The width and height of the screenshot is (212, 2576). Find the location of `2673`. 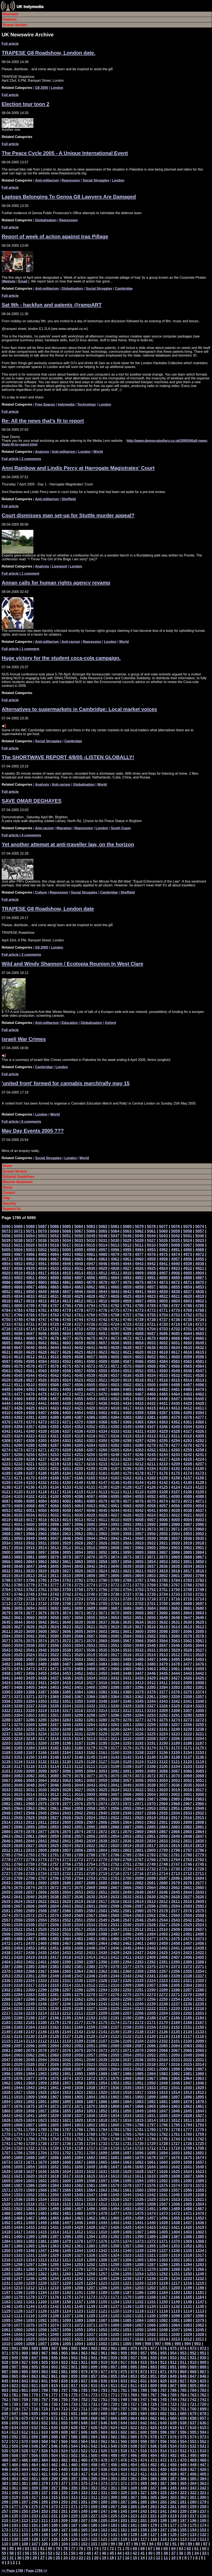

2673 is located at coordinates (42, 1887).